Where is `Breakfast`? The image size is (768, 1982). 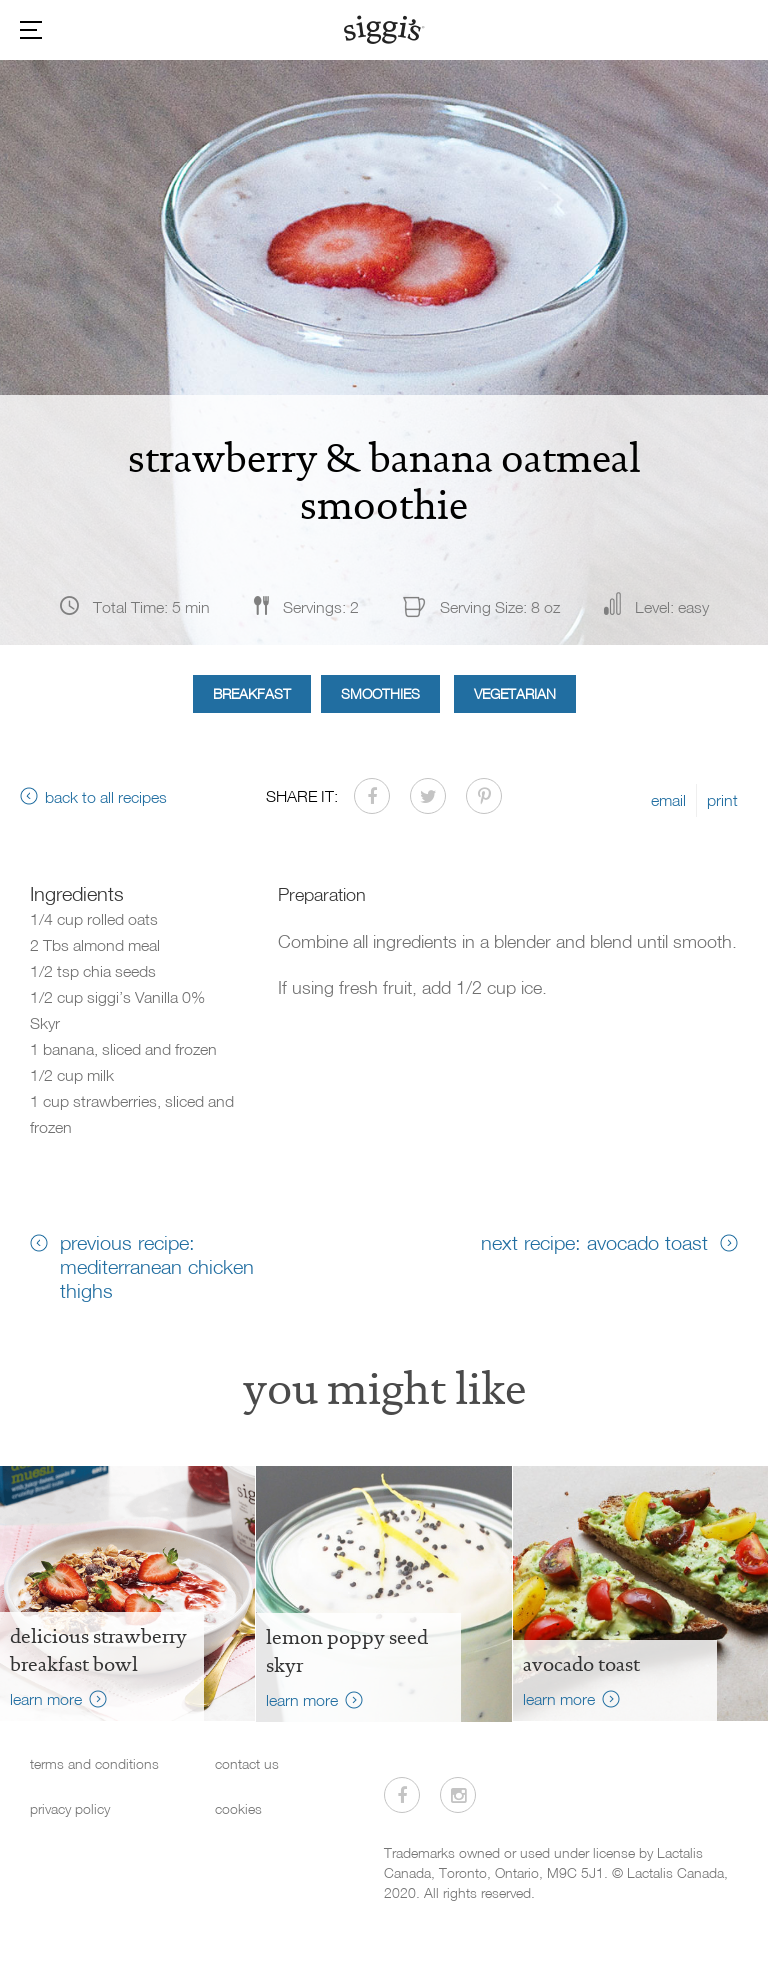
Breakfast is located at coordinates (252, 693).